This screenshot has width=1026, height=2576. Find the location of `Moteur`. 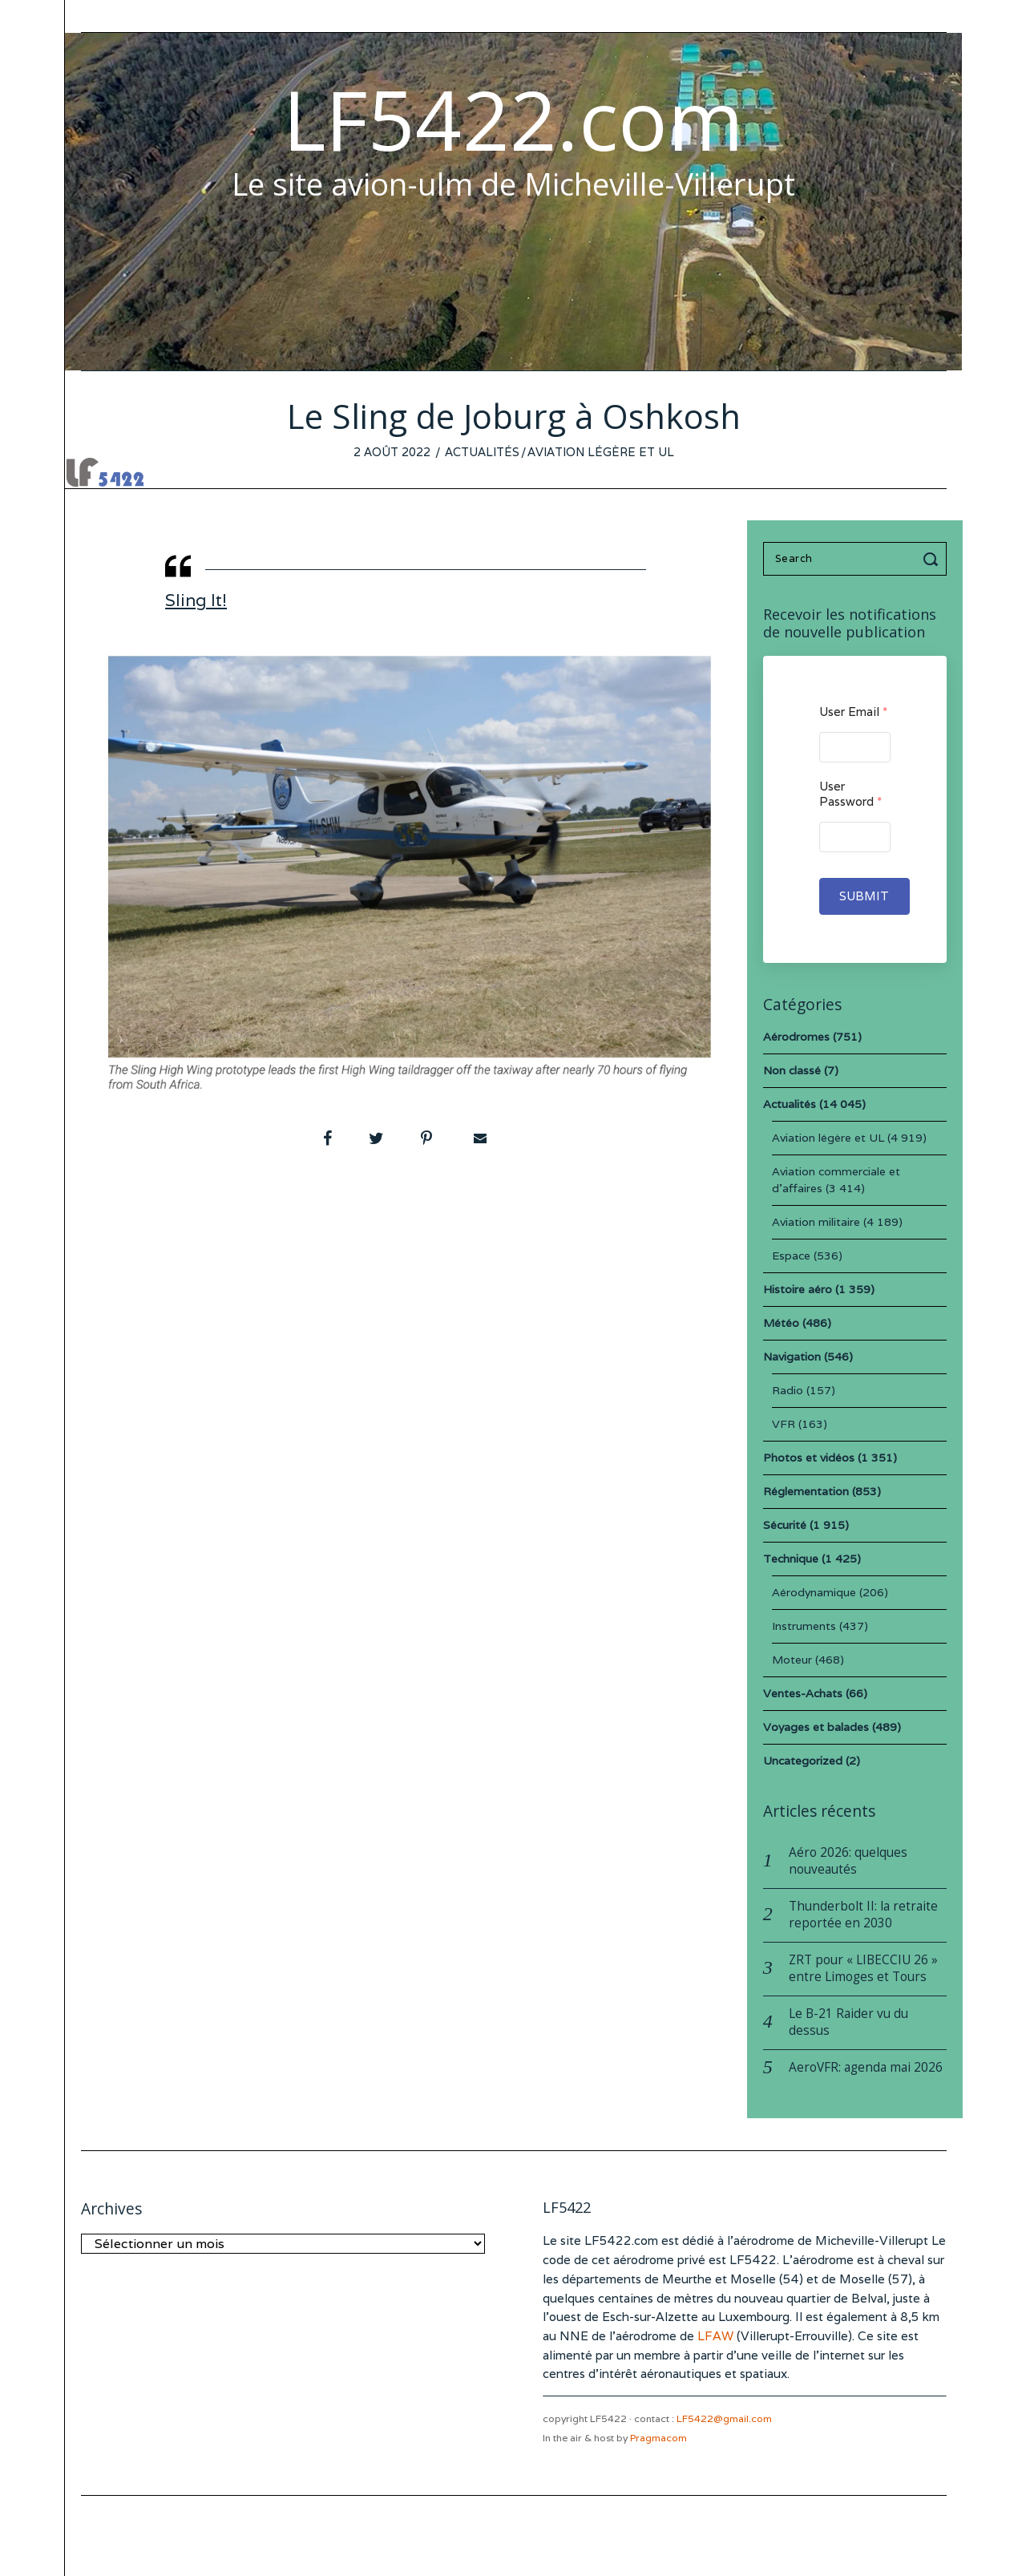

Moteur is located at coordinates (792, 1659).